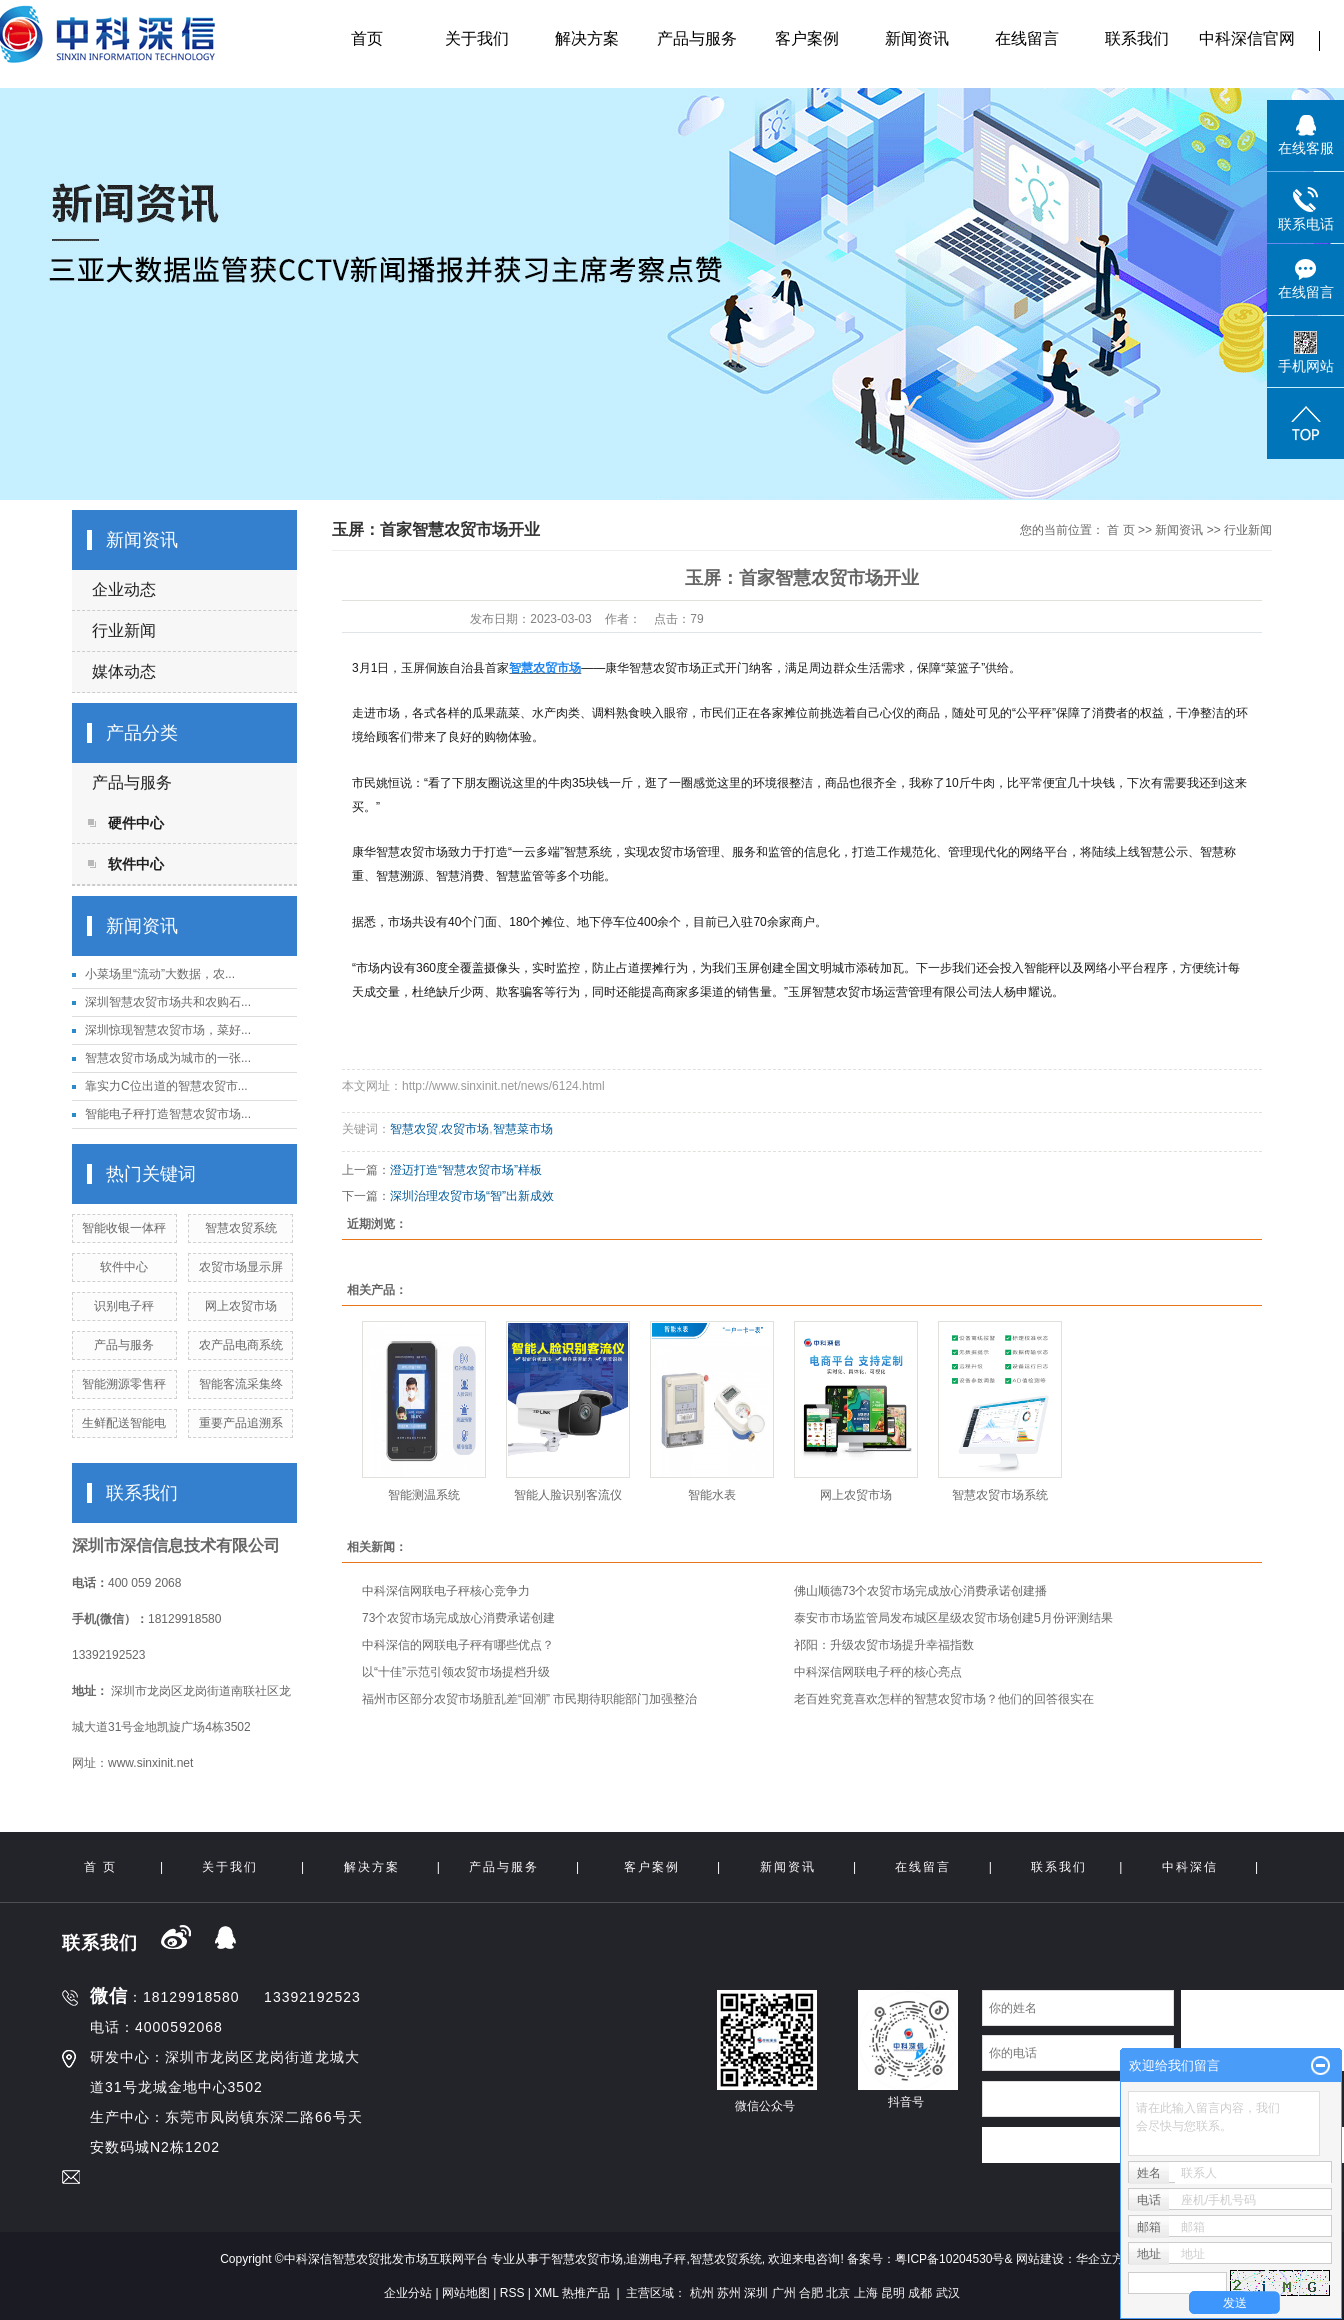 Image resolution: width=1344 pixels, height=2320 pixels. What do you see at coordinates (586, 2293) in the screenshot?
I see `热推产品` at bounding box center [586, 2293].